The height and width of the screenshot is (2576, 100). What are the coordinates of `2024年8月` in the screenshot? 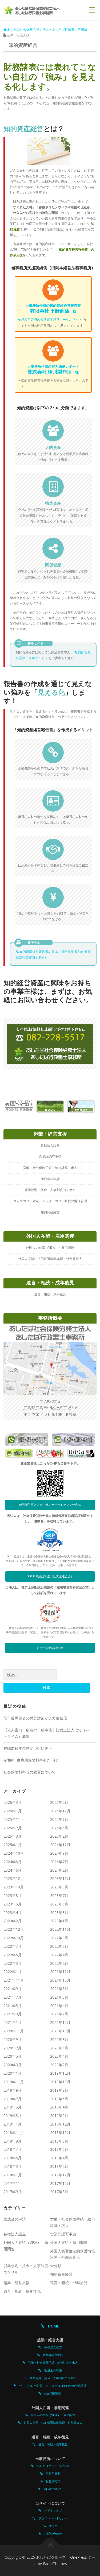 It's located at (12, 1861).